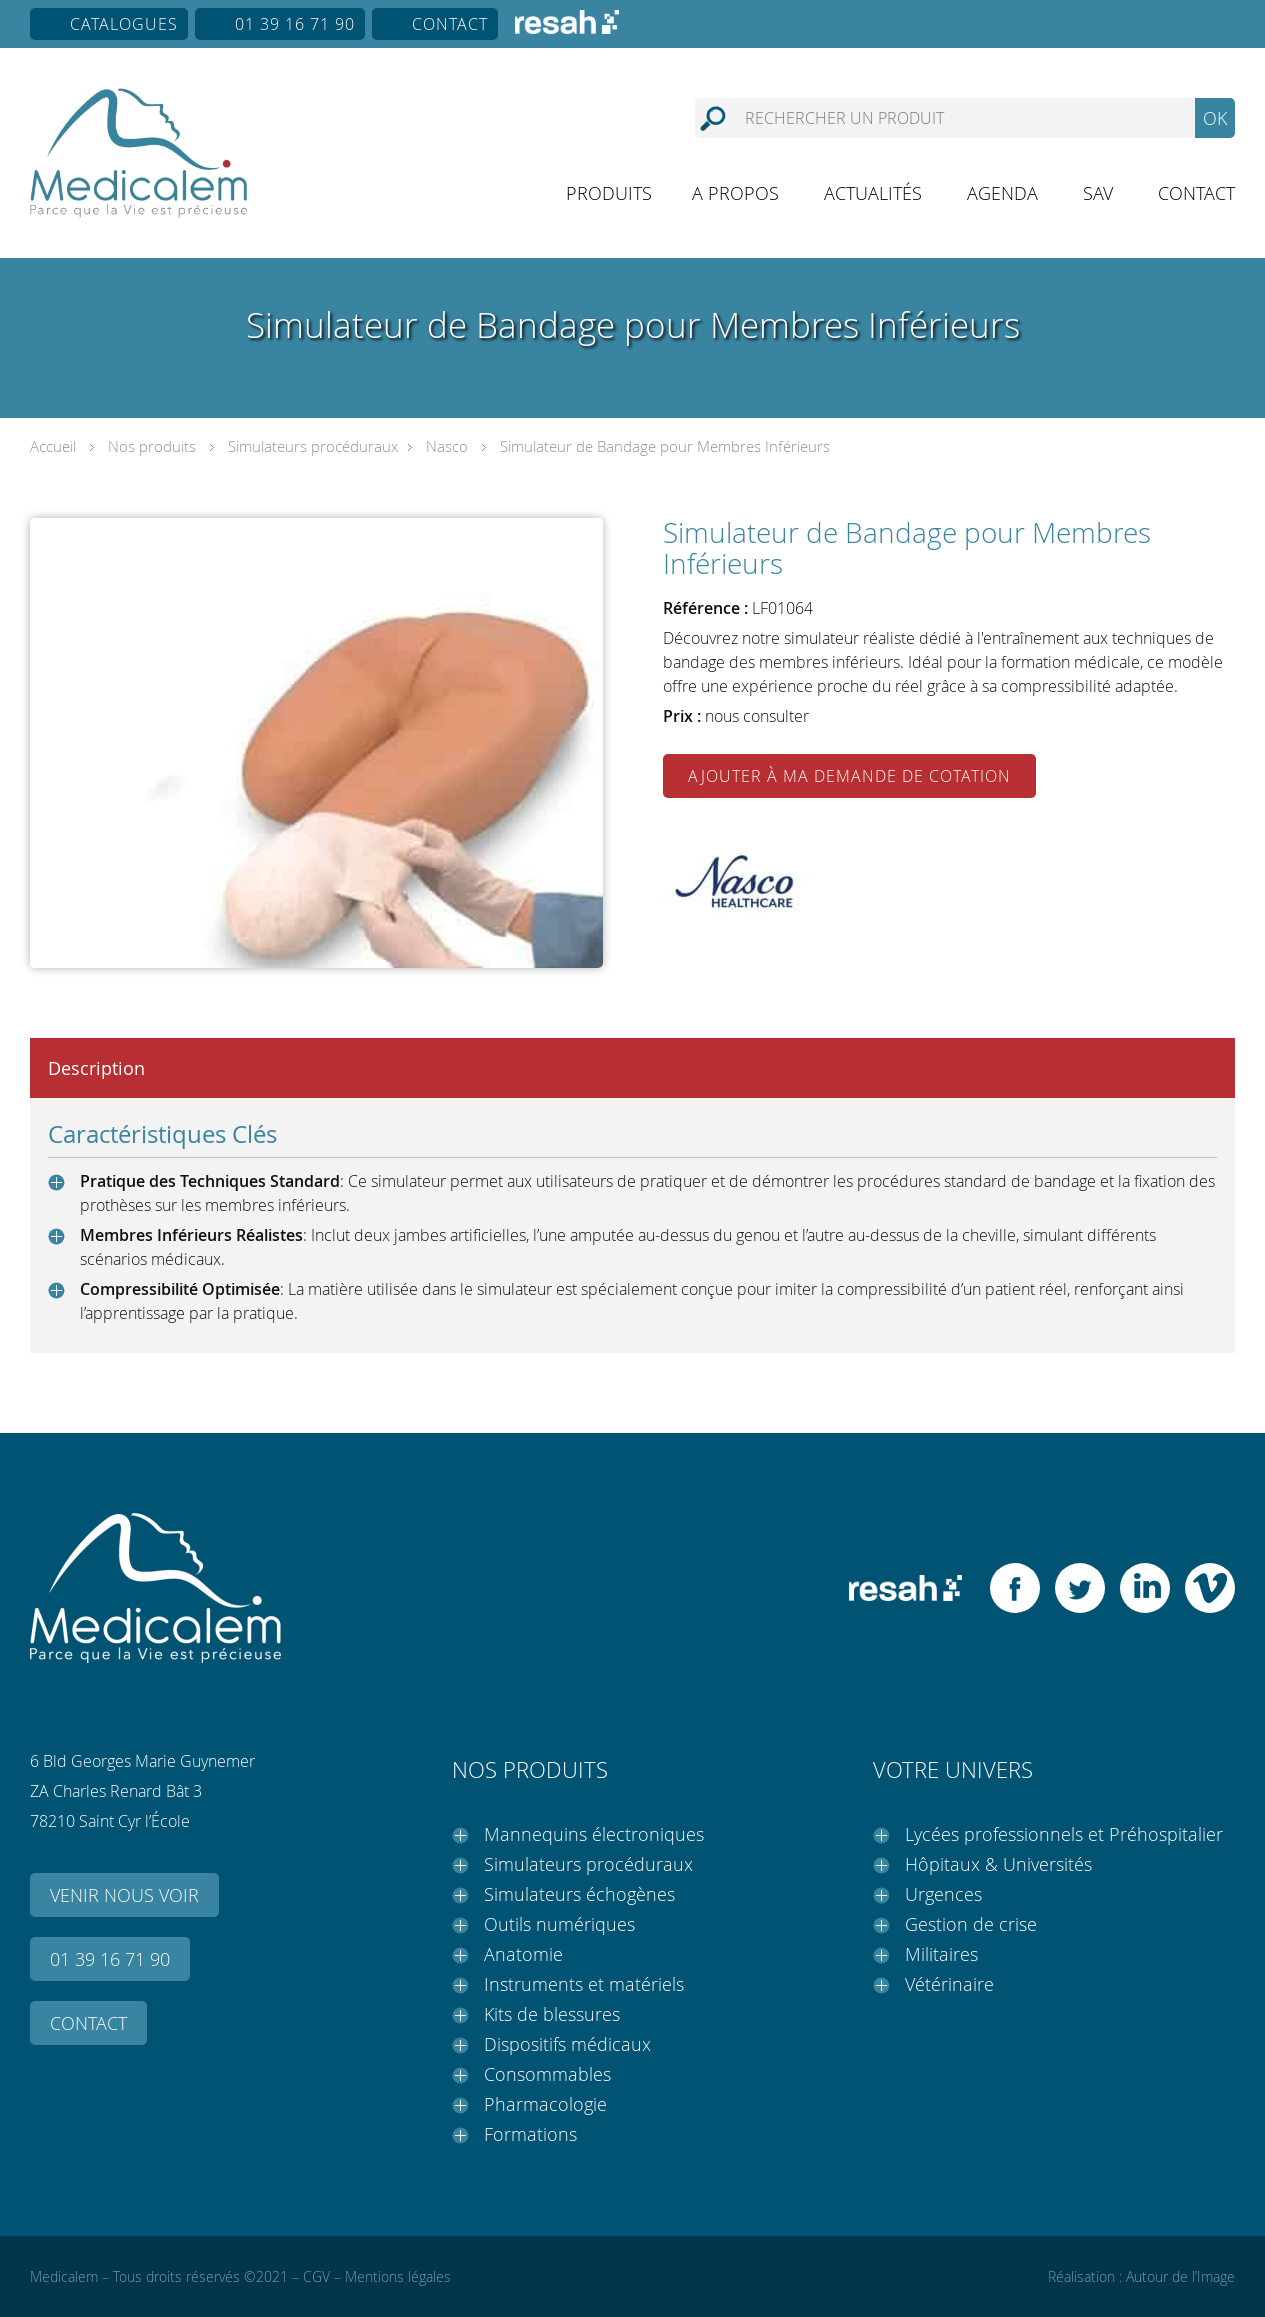 The height and width of the screenshot is (2317, 1265). I want to click on Simulateurs échogènes, so click(579, 1894).